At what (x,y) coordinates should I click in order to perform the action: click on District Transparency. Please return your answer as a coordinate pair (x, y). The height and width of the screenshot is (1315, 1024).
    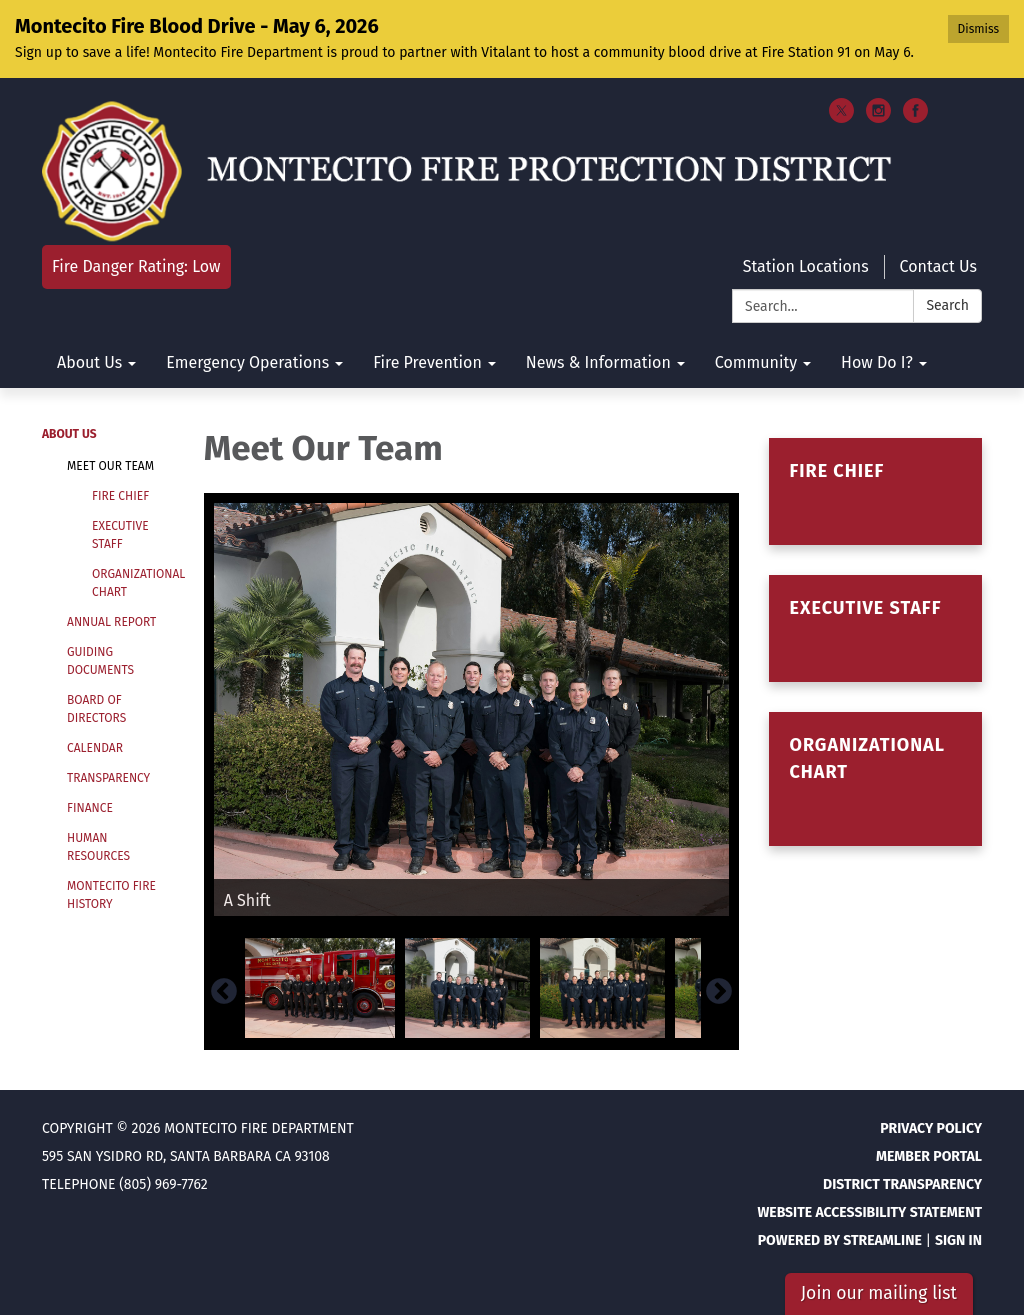
    Looking at the image, I should click on (902, 1184).